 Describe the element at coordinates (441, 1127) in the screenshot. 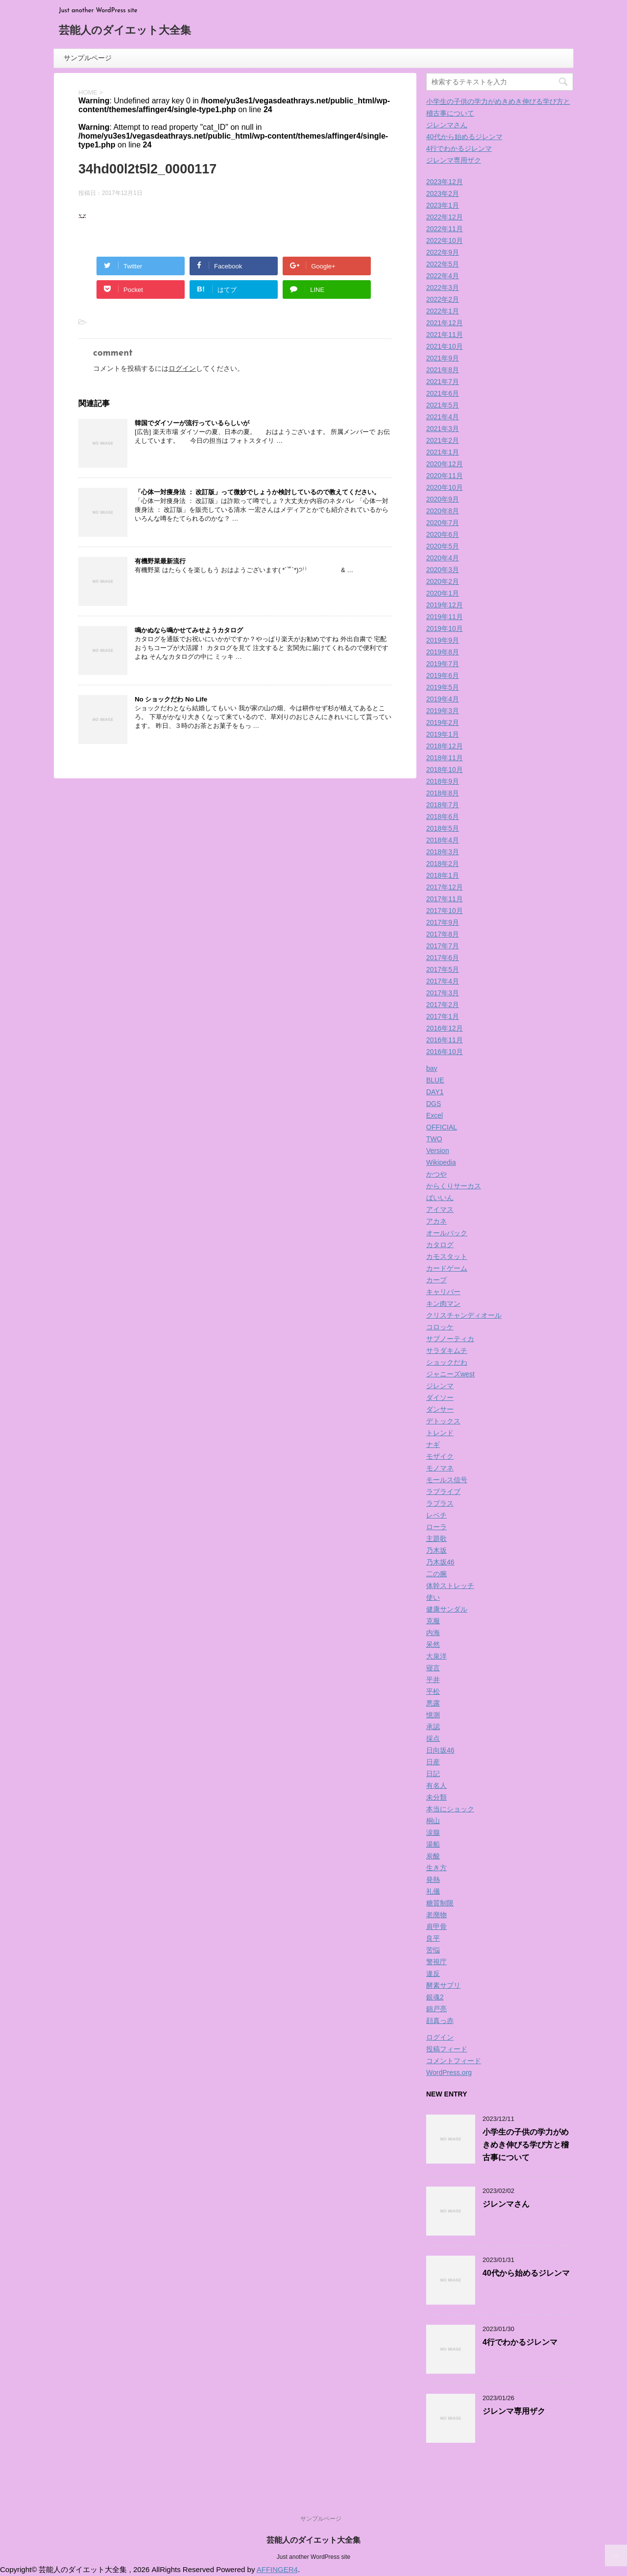

I see `OFFICIAL` at that location.